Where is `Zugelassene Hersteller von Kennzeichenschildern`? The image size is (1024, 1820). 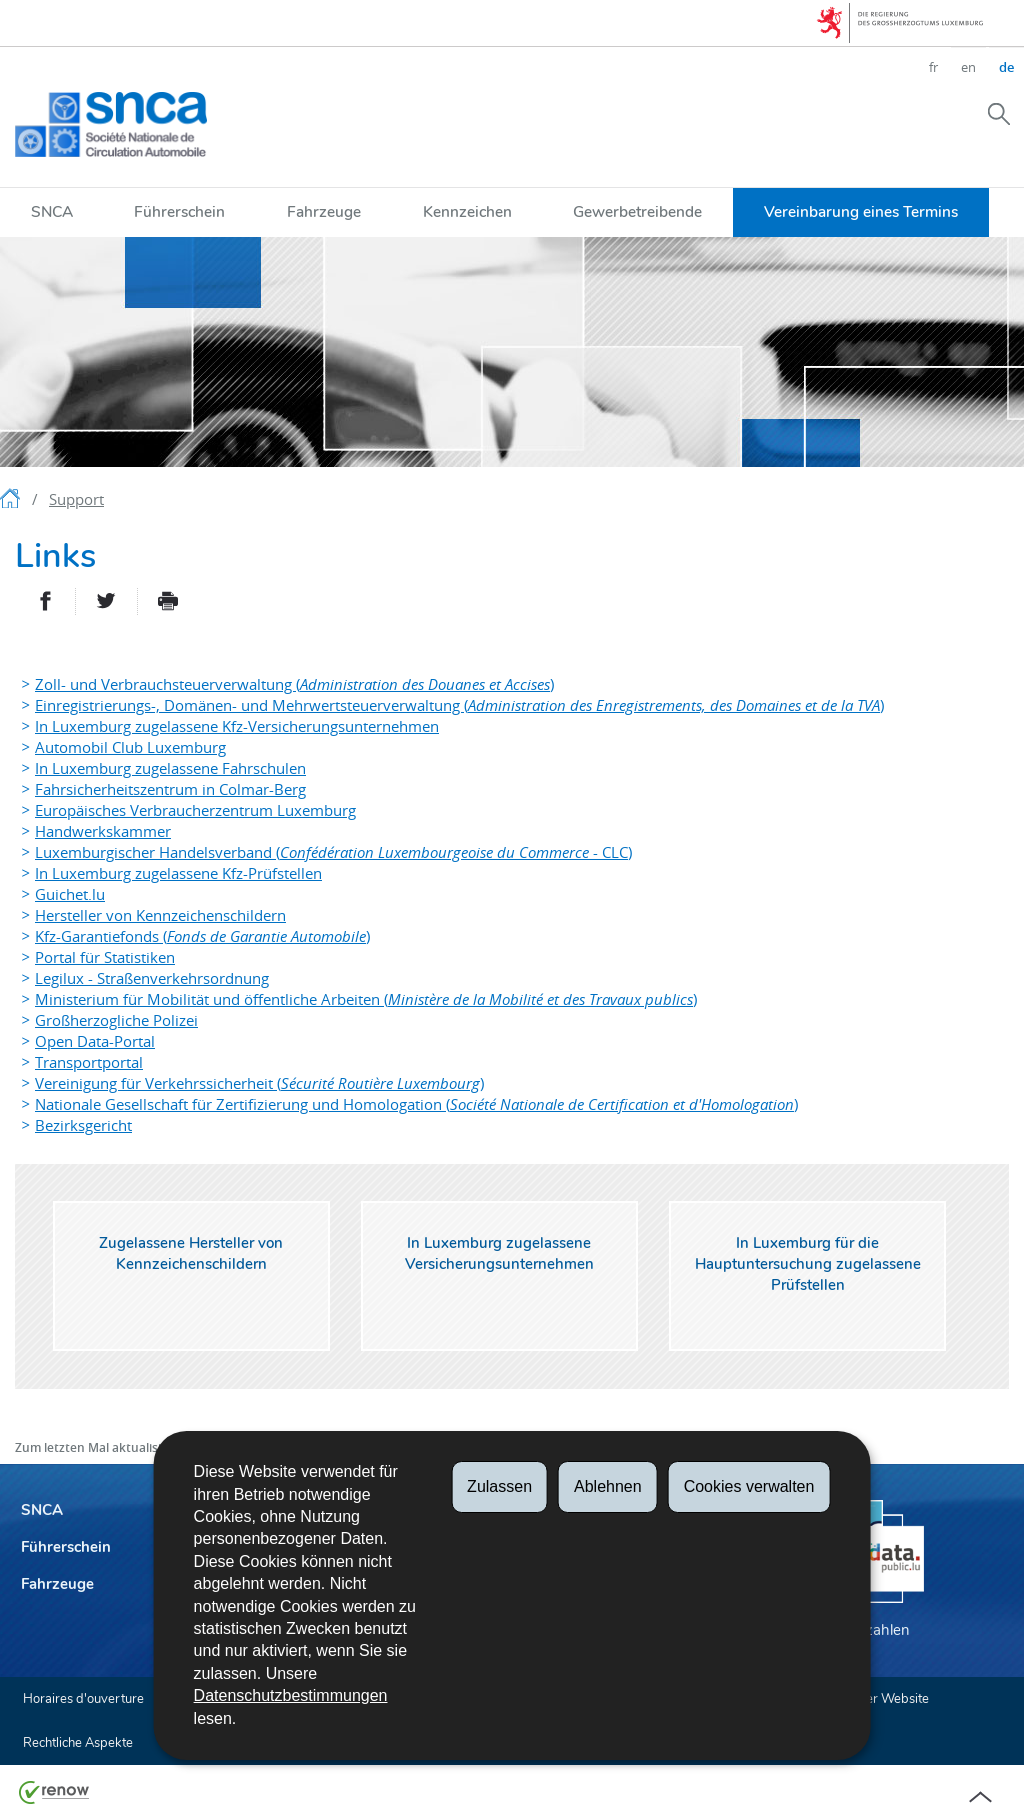 Zugelassene Hersteller von Kennzeichenschildern is located at coordinates (191, 1253).